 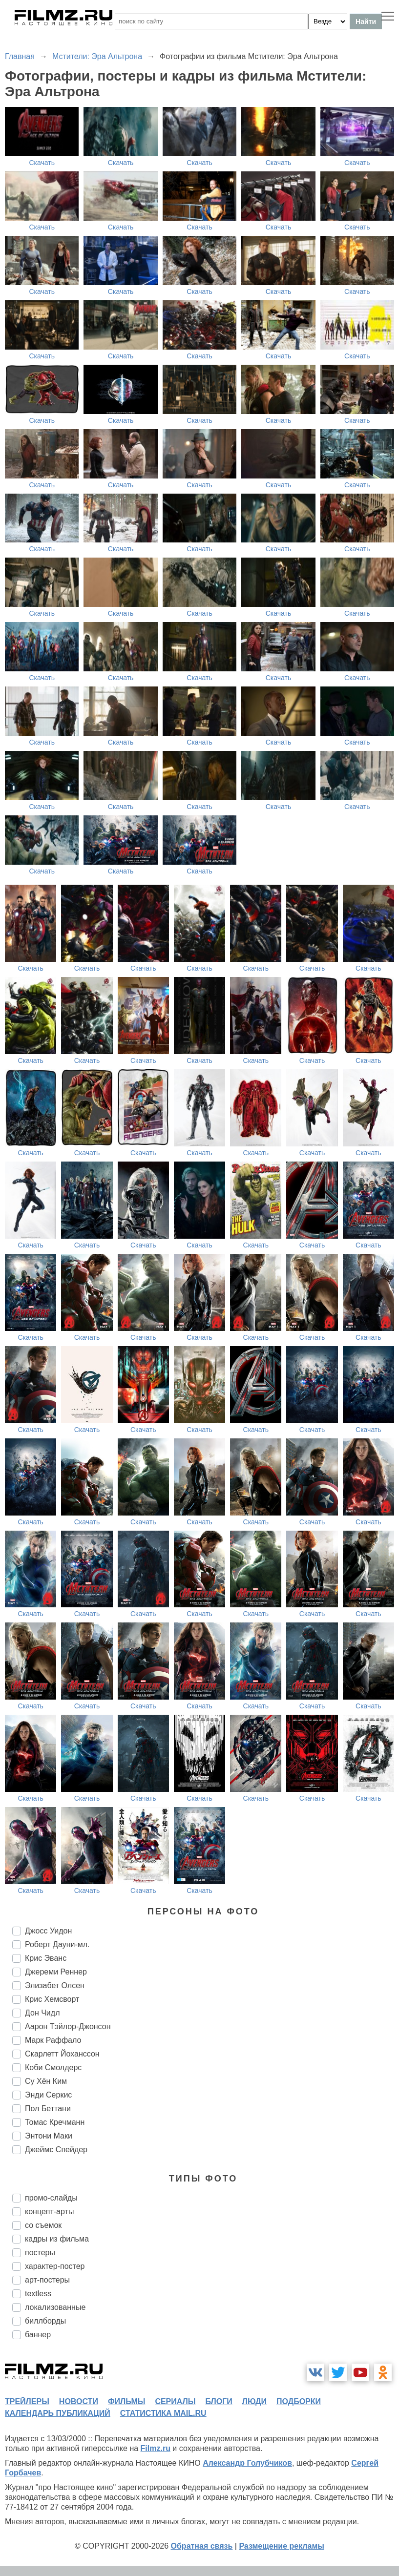 I want to click on Обратная связь, so click(x=202, y=2546).